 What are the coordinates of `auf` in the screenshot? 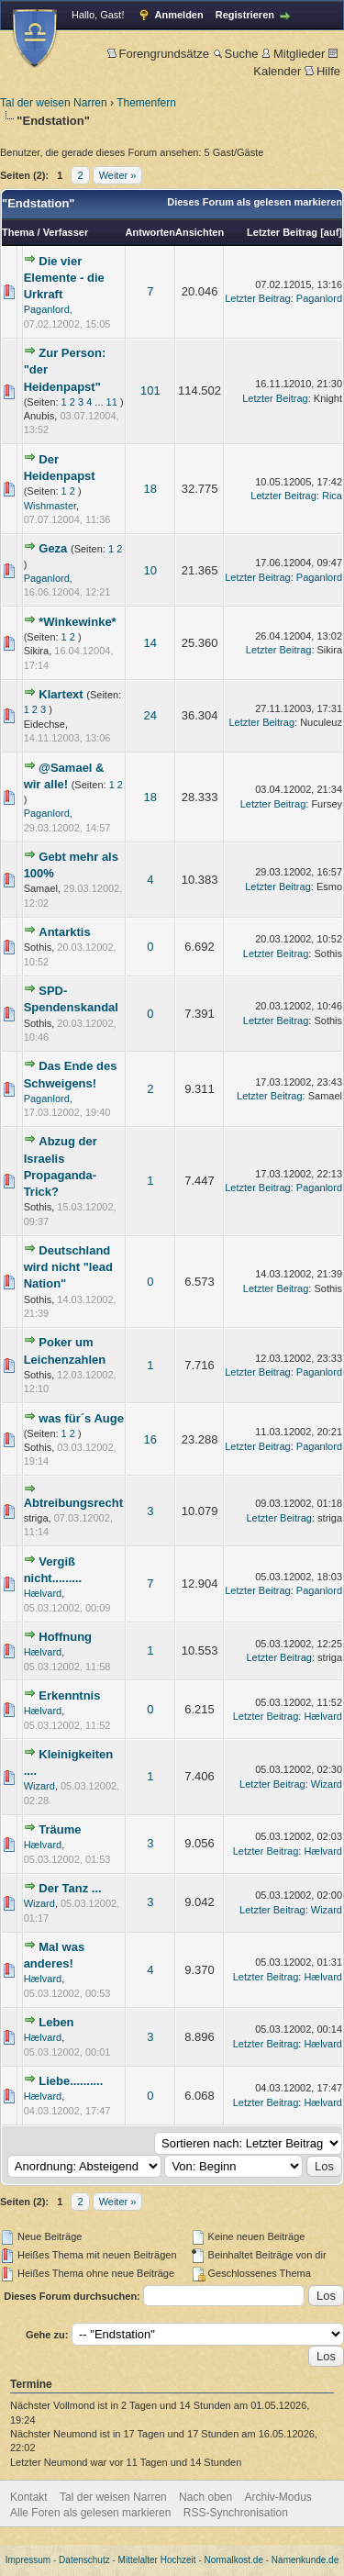 It's located at (331, 232).